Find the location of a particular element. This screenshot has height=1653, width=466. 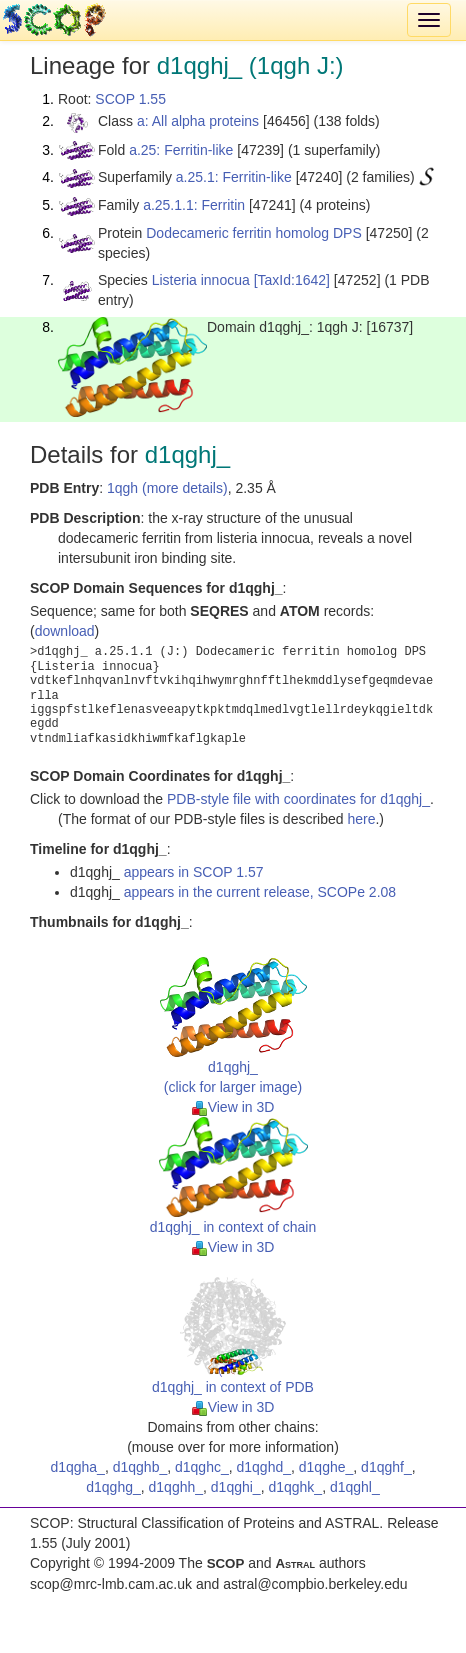

d1qgha_ is located at coordinates (77, 1467).